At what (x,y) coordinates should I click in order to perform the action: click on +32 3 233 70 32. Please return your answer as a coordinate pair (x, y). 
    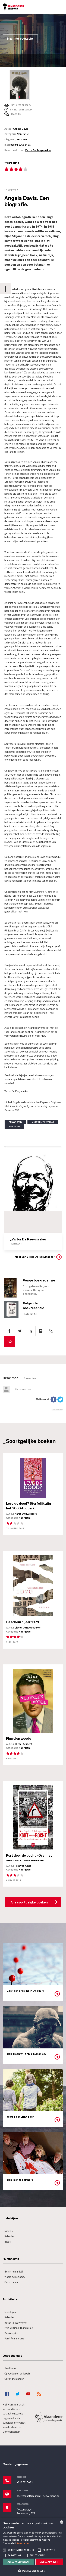
    Looking at the image, I should click on (25, 2482).